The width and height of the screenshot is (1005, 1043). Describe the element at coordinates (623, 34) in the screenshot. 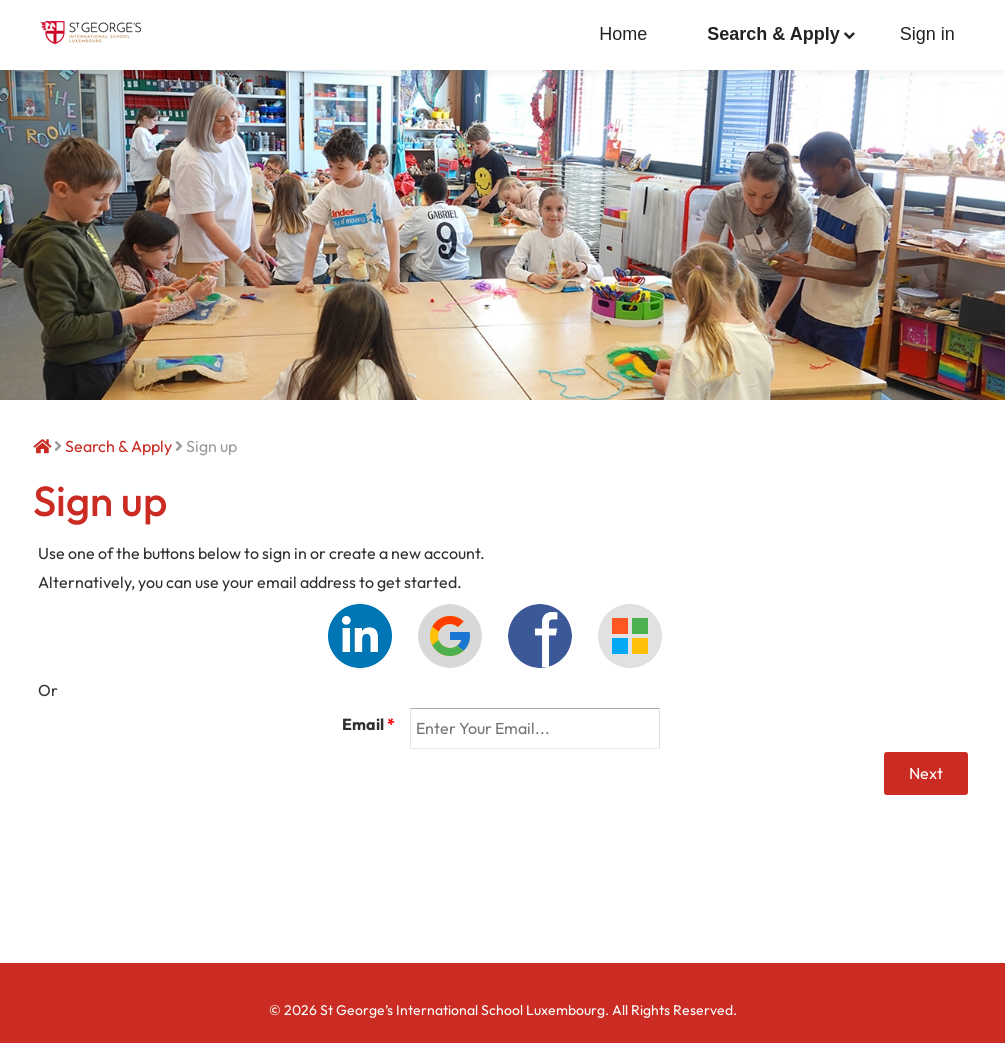

I see `Home` at that location.